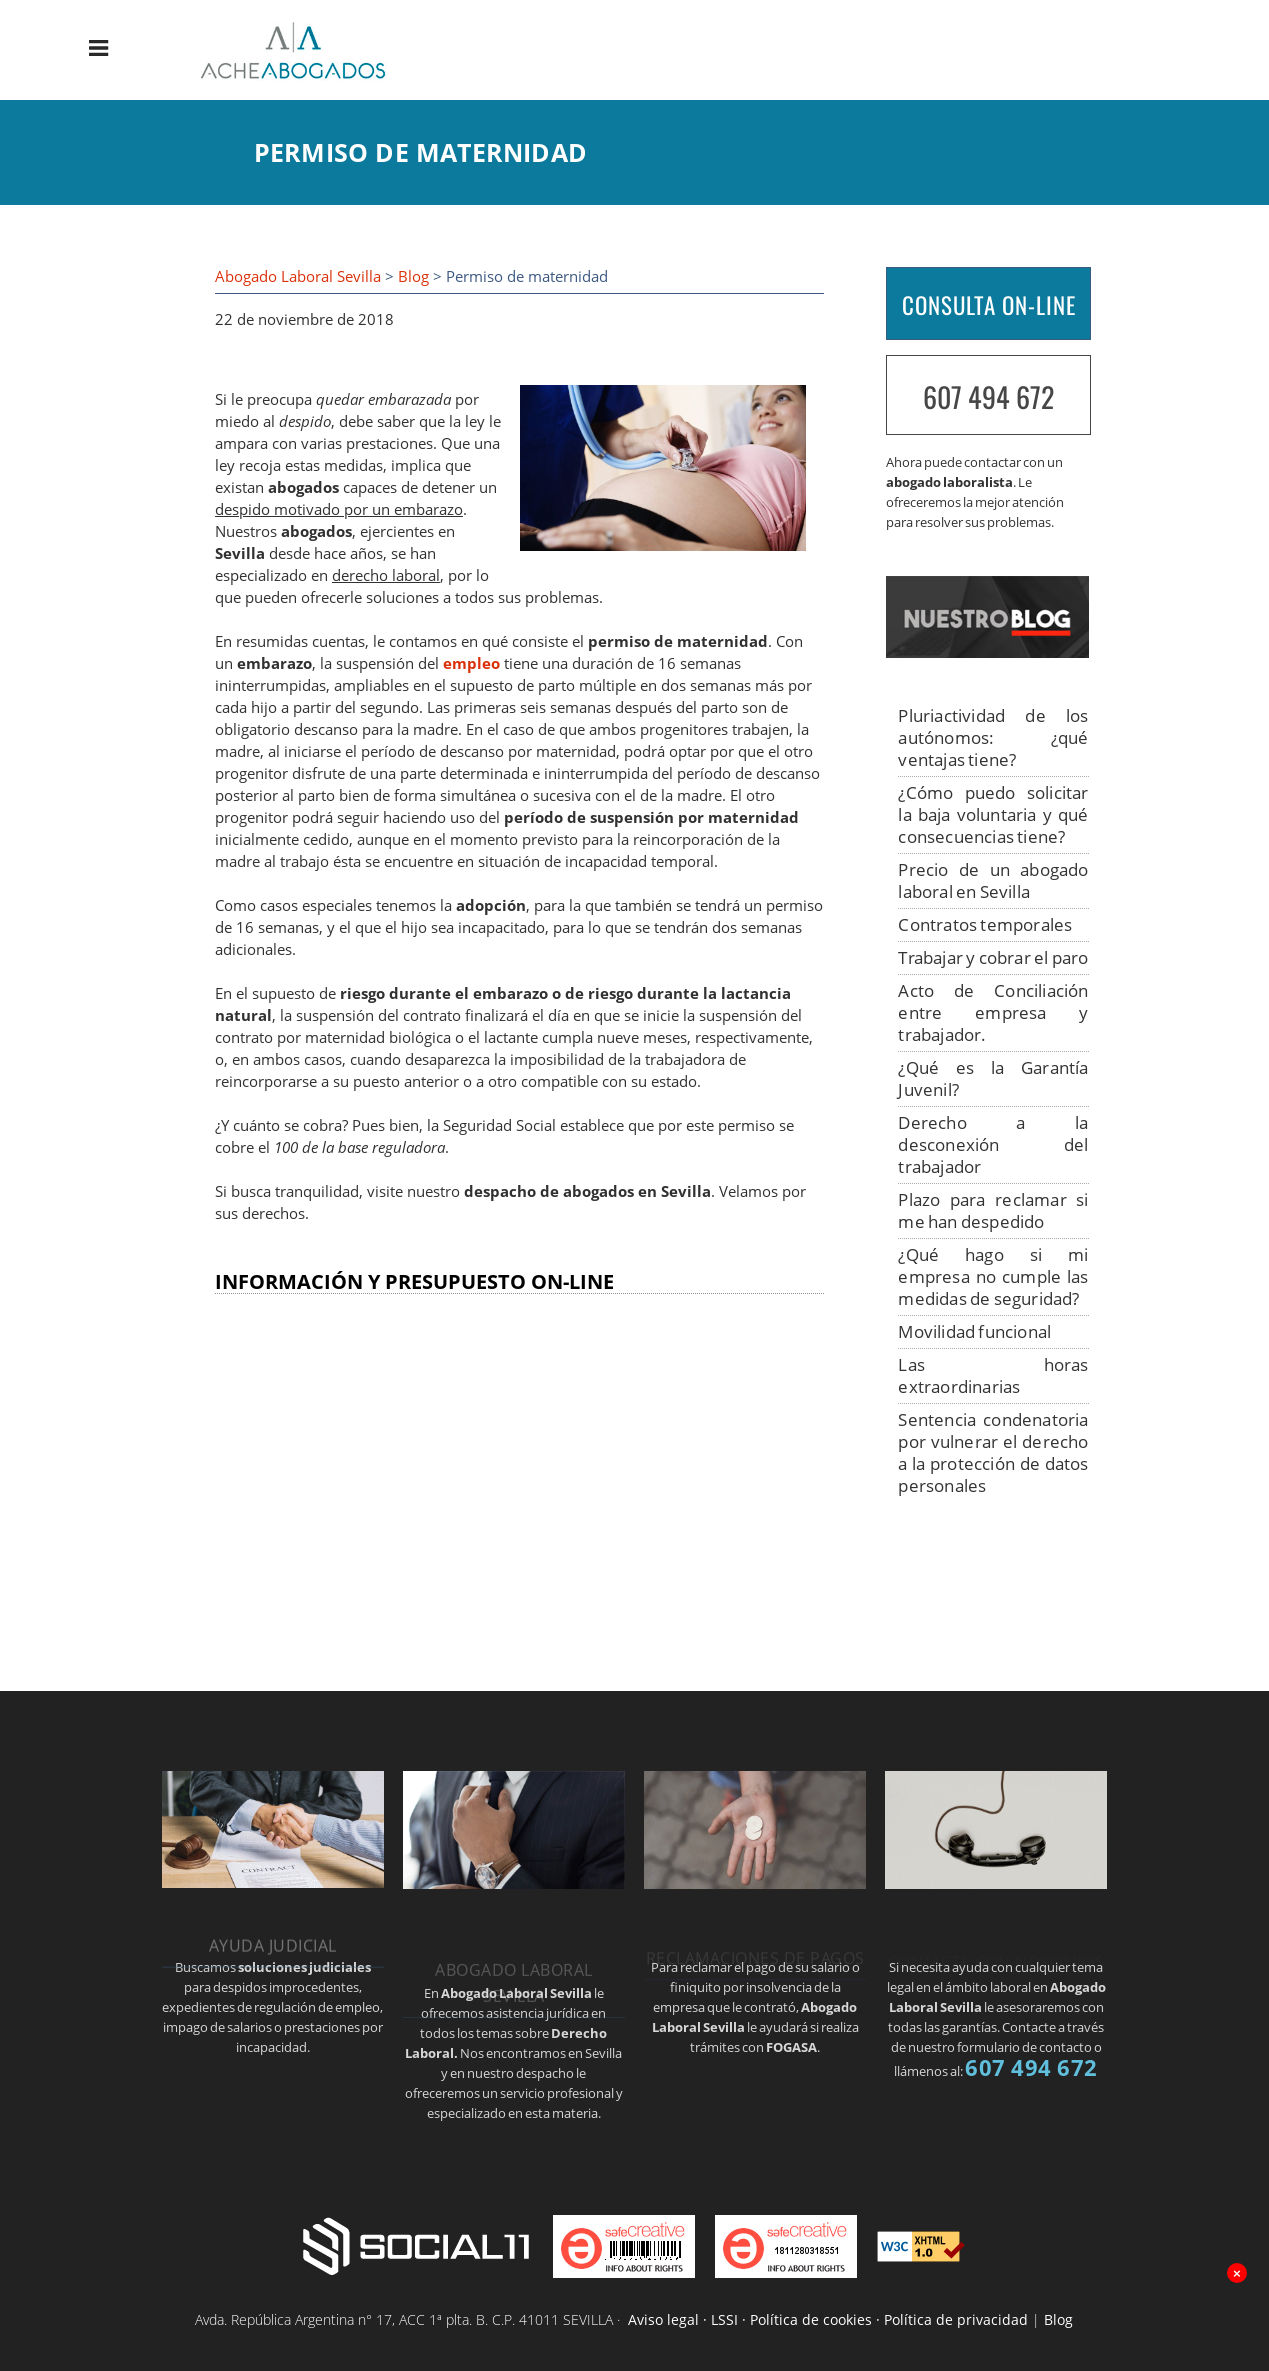  What do you see at coordinates (989, 305) in the screenshot?
I see `CONSULTA ON-LINE` at bounding box center [989, 305].